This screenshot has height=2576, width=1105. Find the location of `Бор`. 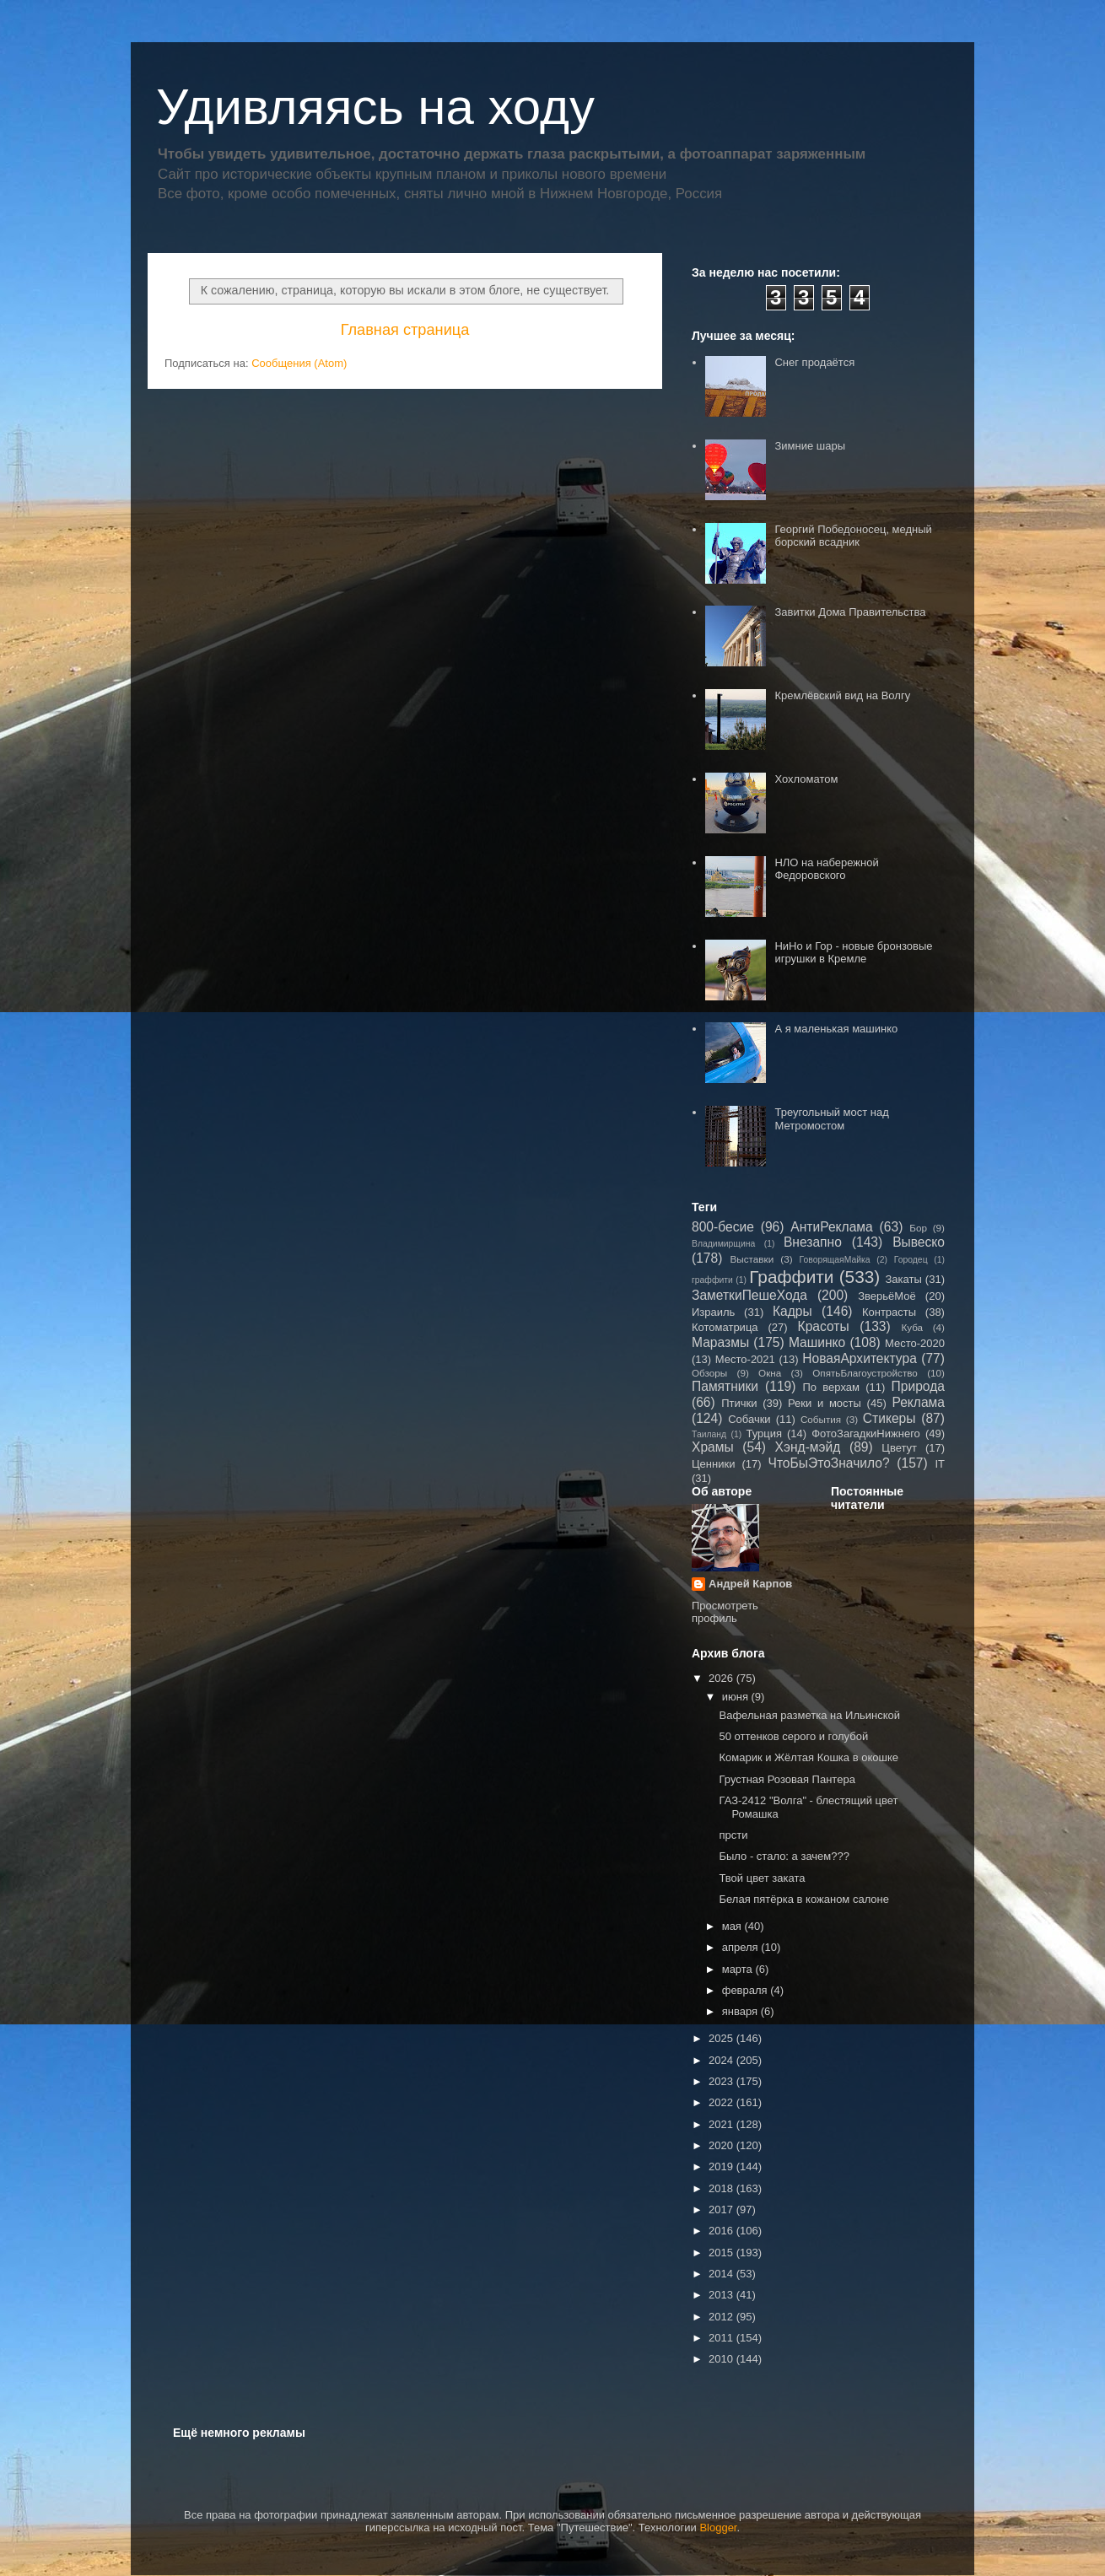

Бор is located at coordinates (918, 1227).